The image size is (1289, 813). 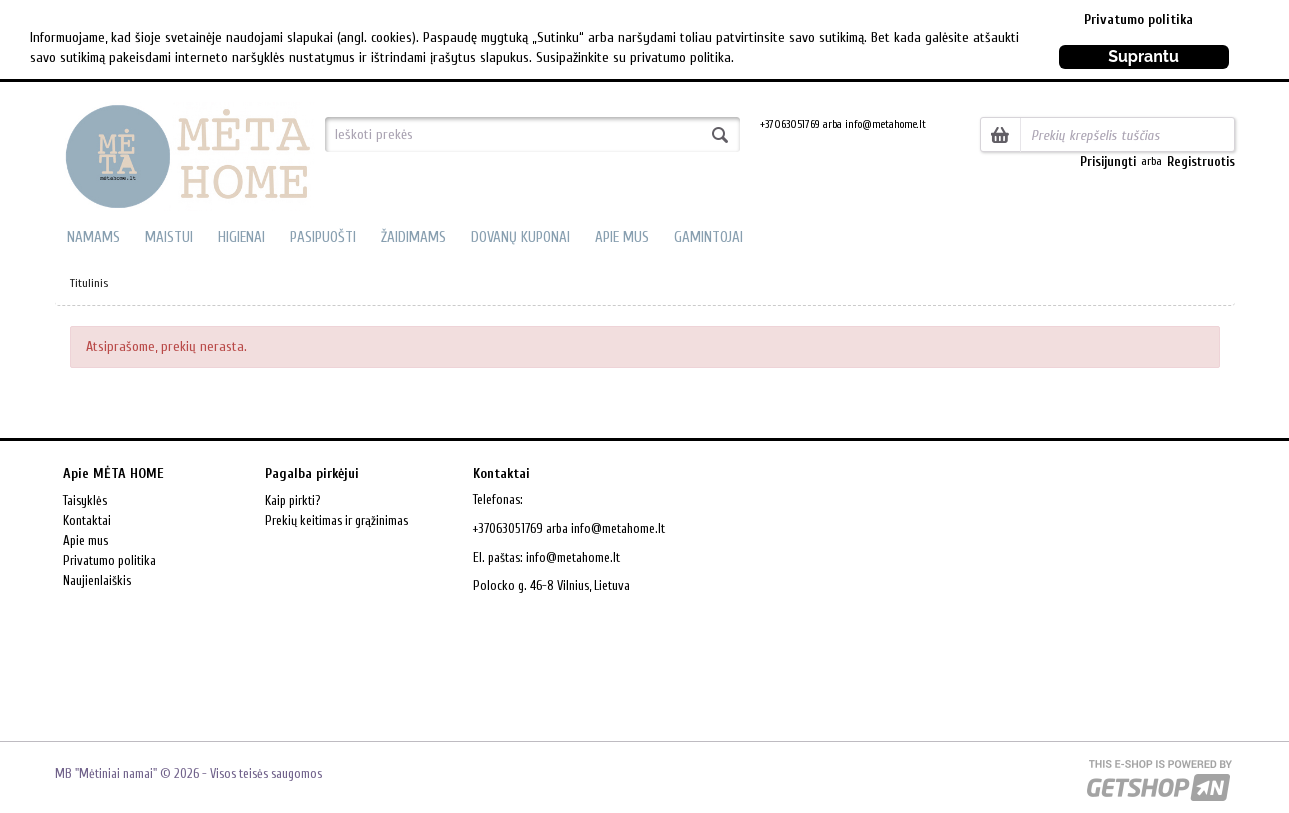 What do you see at coordinates (520, 237) in the screenshot?
I see `DOVANŲ KUPONAI` at bounding box center [520, 237].